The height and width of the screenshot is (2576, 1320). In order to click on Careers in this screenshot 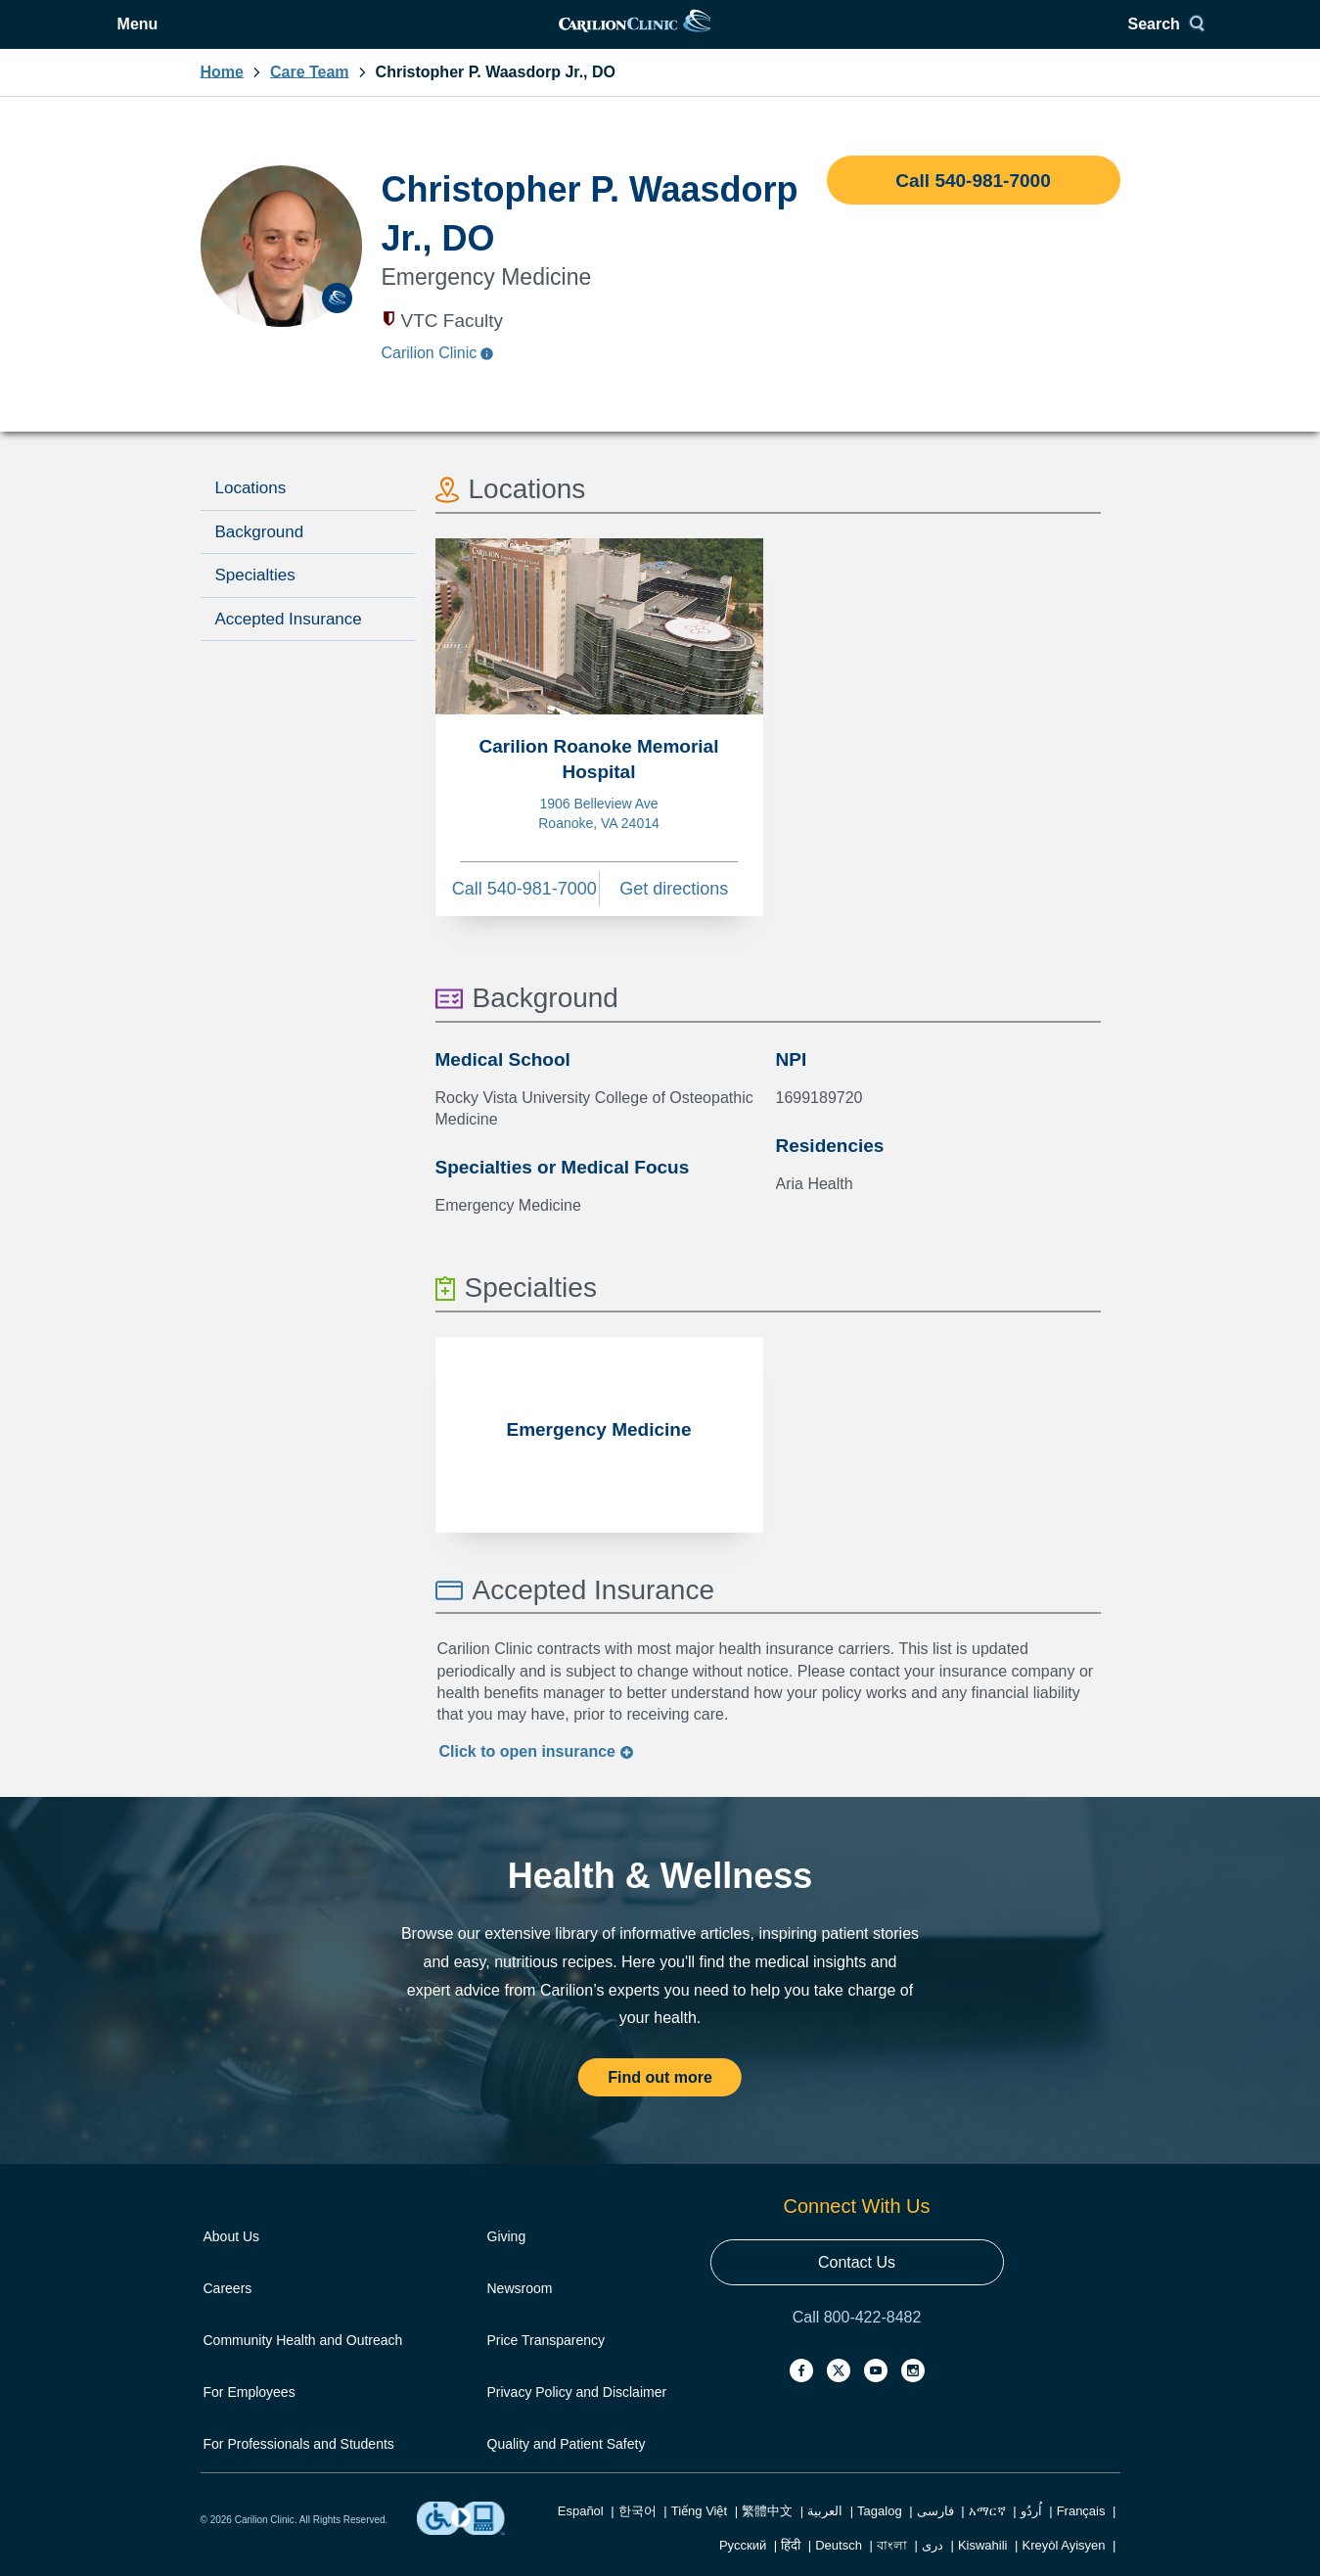, I will do `click(228, 2313)`.